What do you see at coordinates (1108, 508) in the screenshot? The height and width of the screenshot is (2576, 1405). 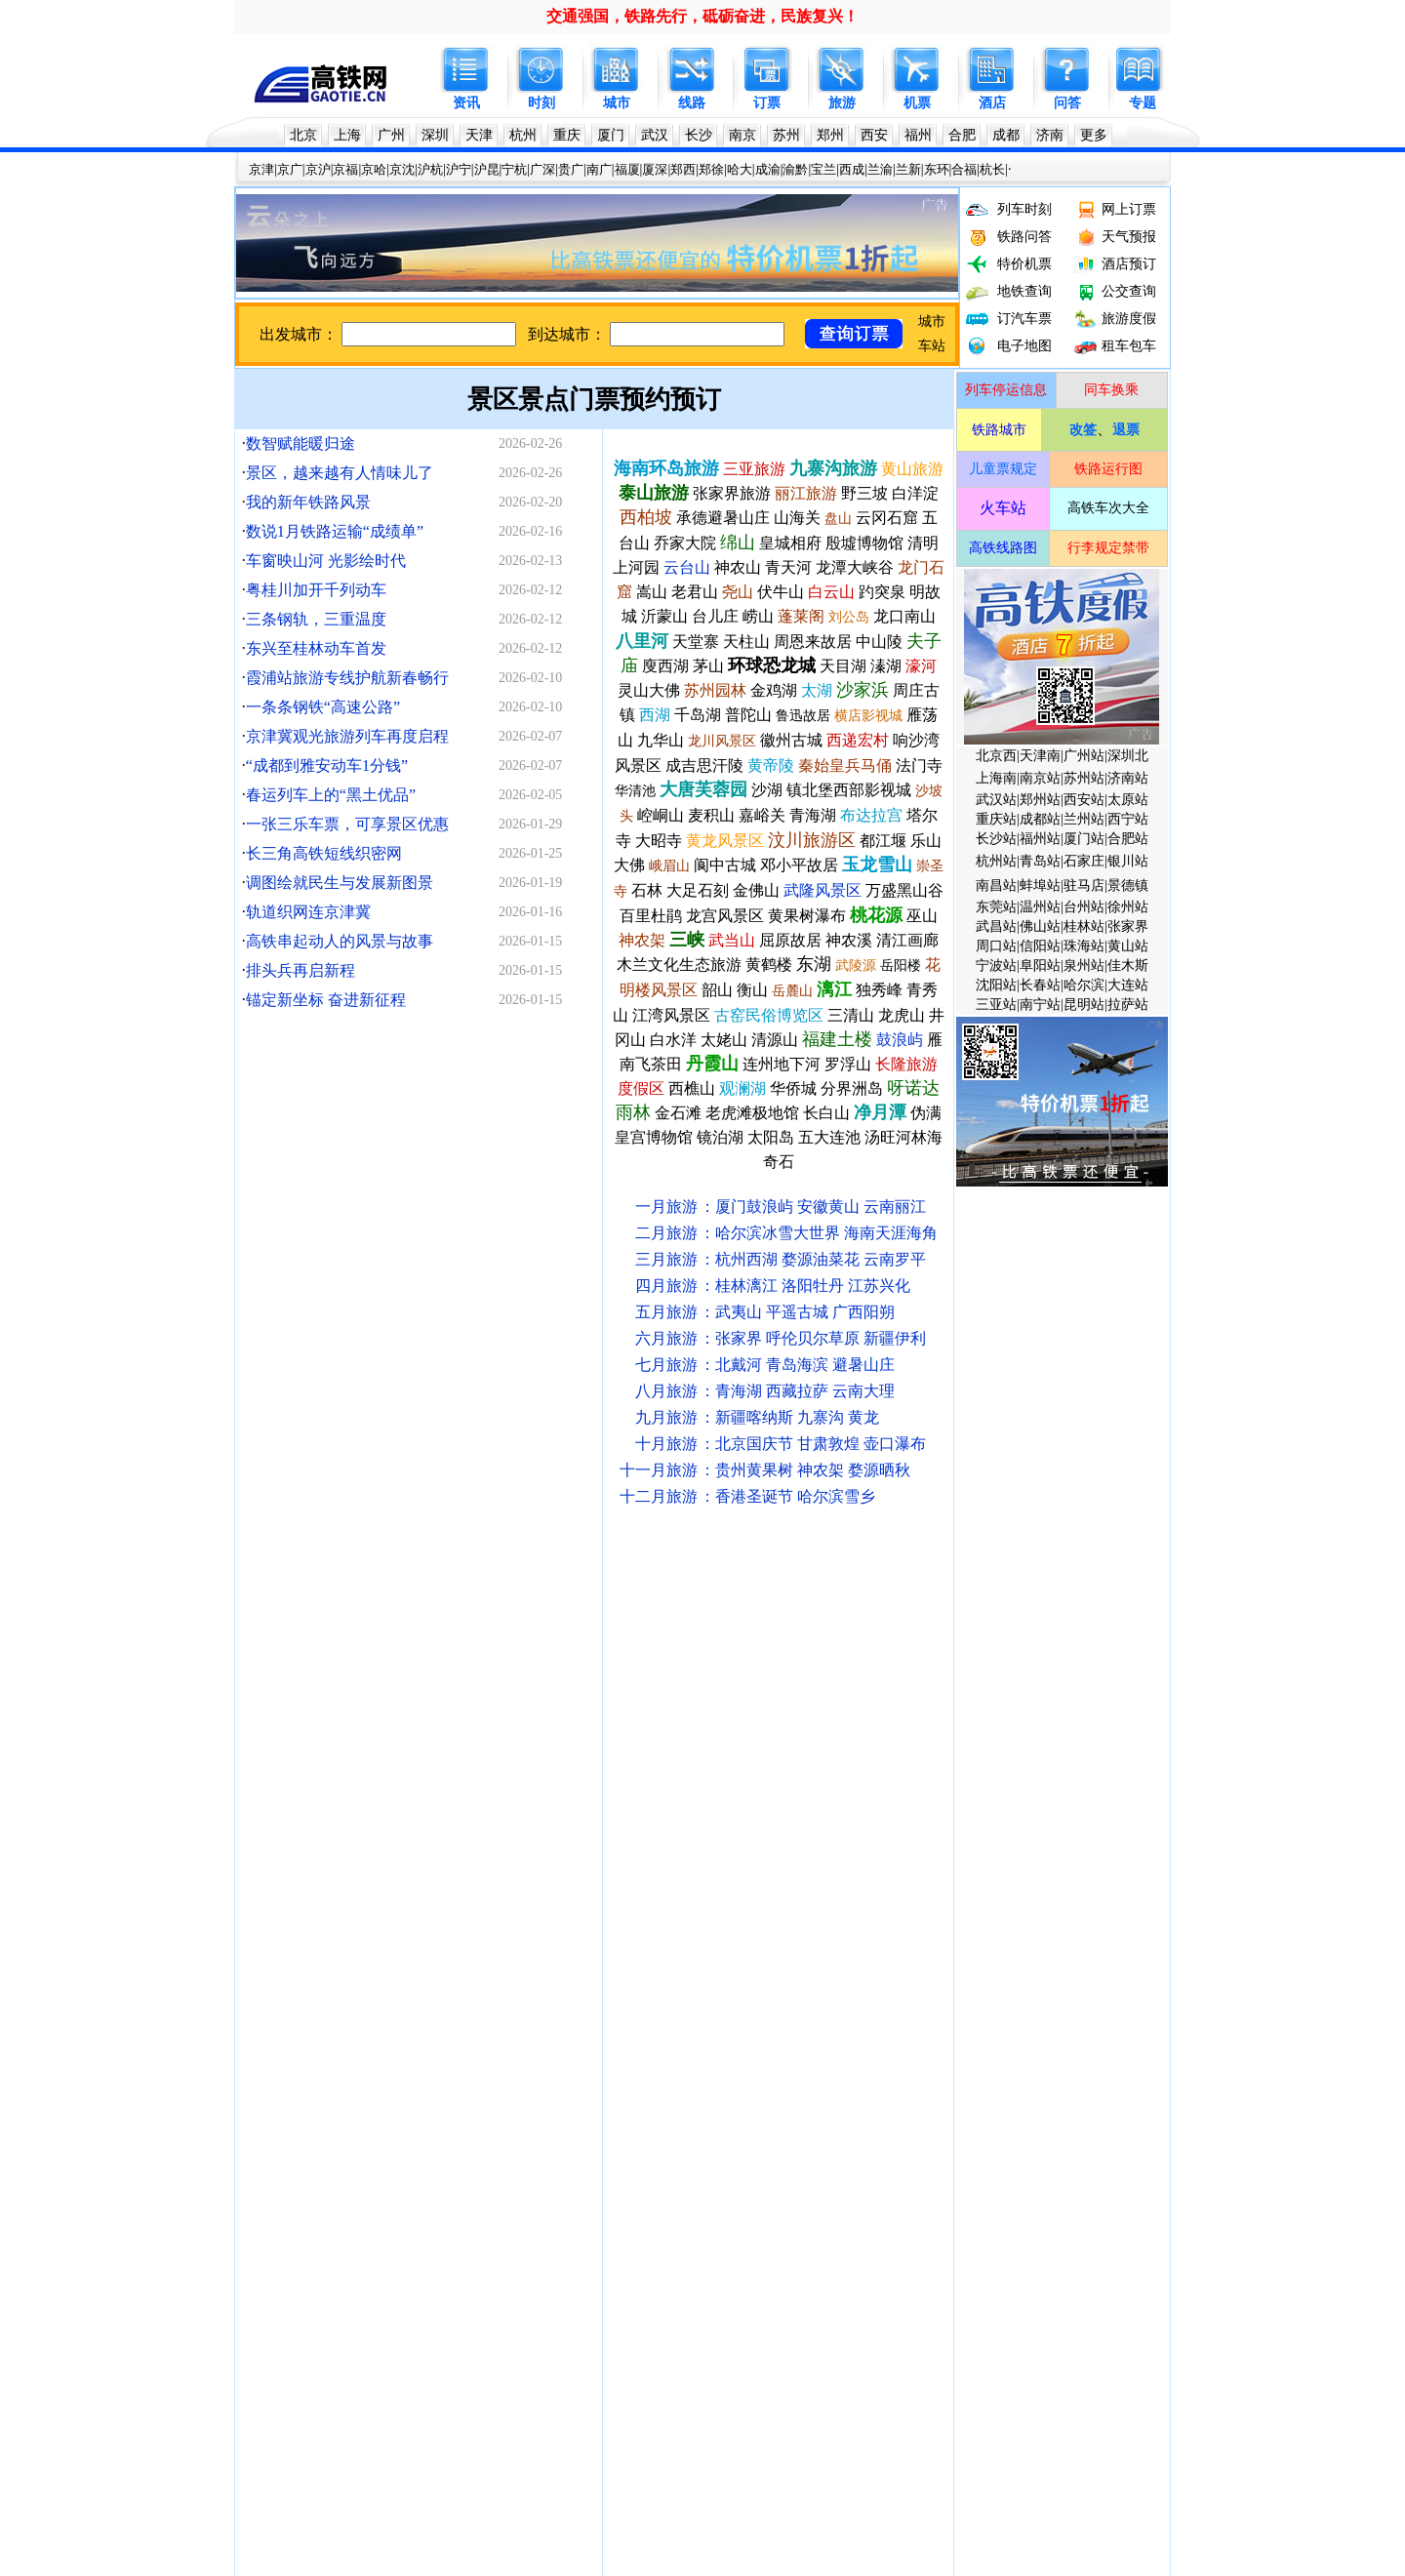 I see `高铁车次大全` at bounding box center [1108, 508].